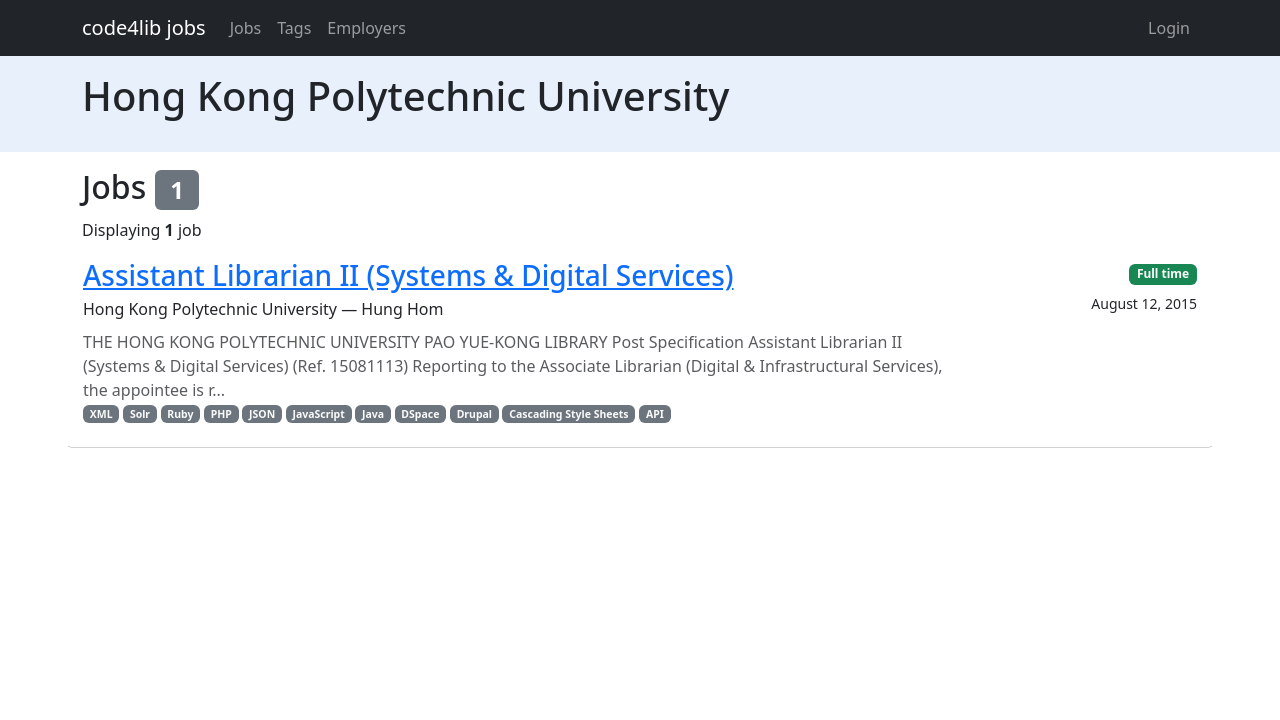 The width and height of the screenshot is (1280, 720). What do you see at coordinates (294, 28) in the screenshot?
I see `Tags` at bounding box center [294, 28].